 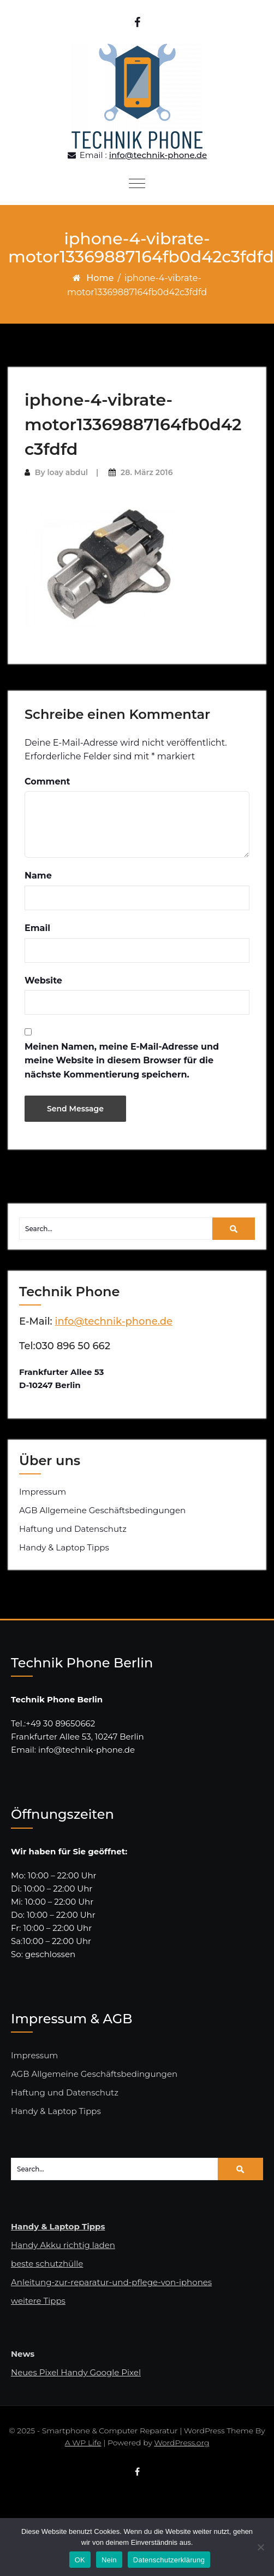 What do you see at coordinates (100, 278) in the screenshot?
I see `Home` at bounding box center [100, 278].